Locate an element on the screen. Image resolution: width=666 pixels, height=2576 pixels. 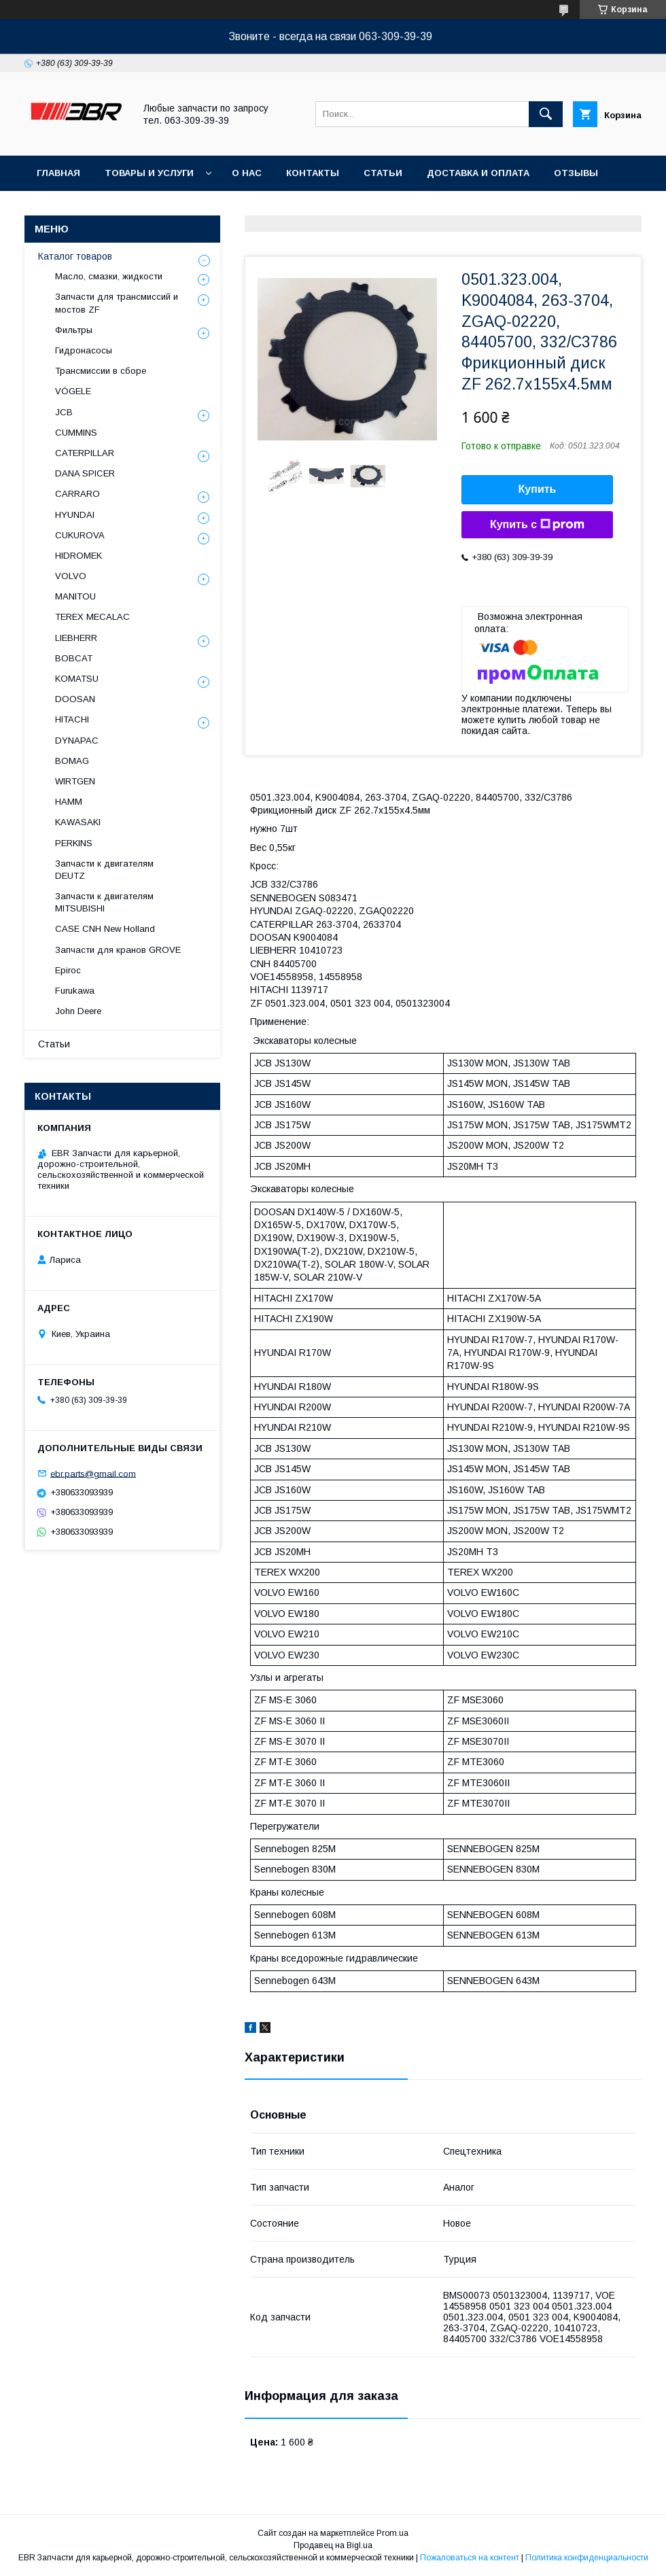
Статьи is located at coordinates (383, 173).